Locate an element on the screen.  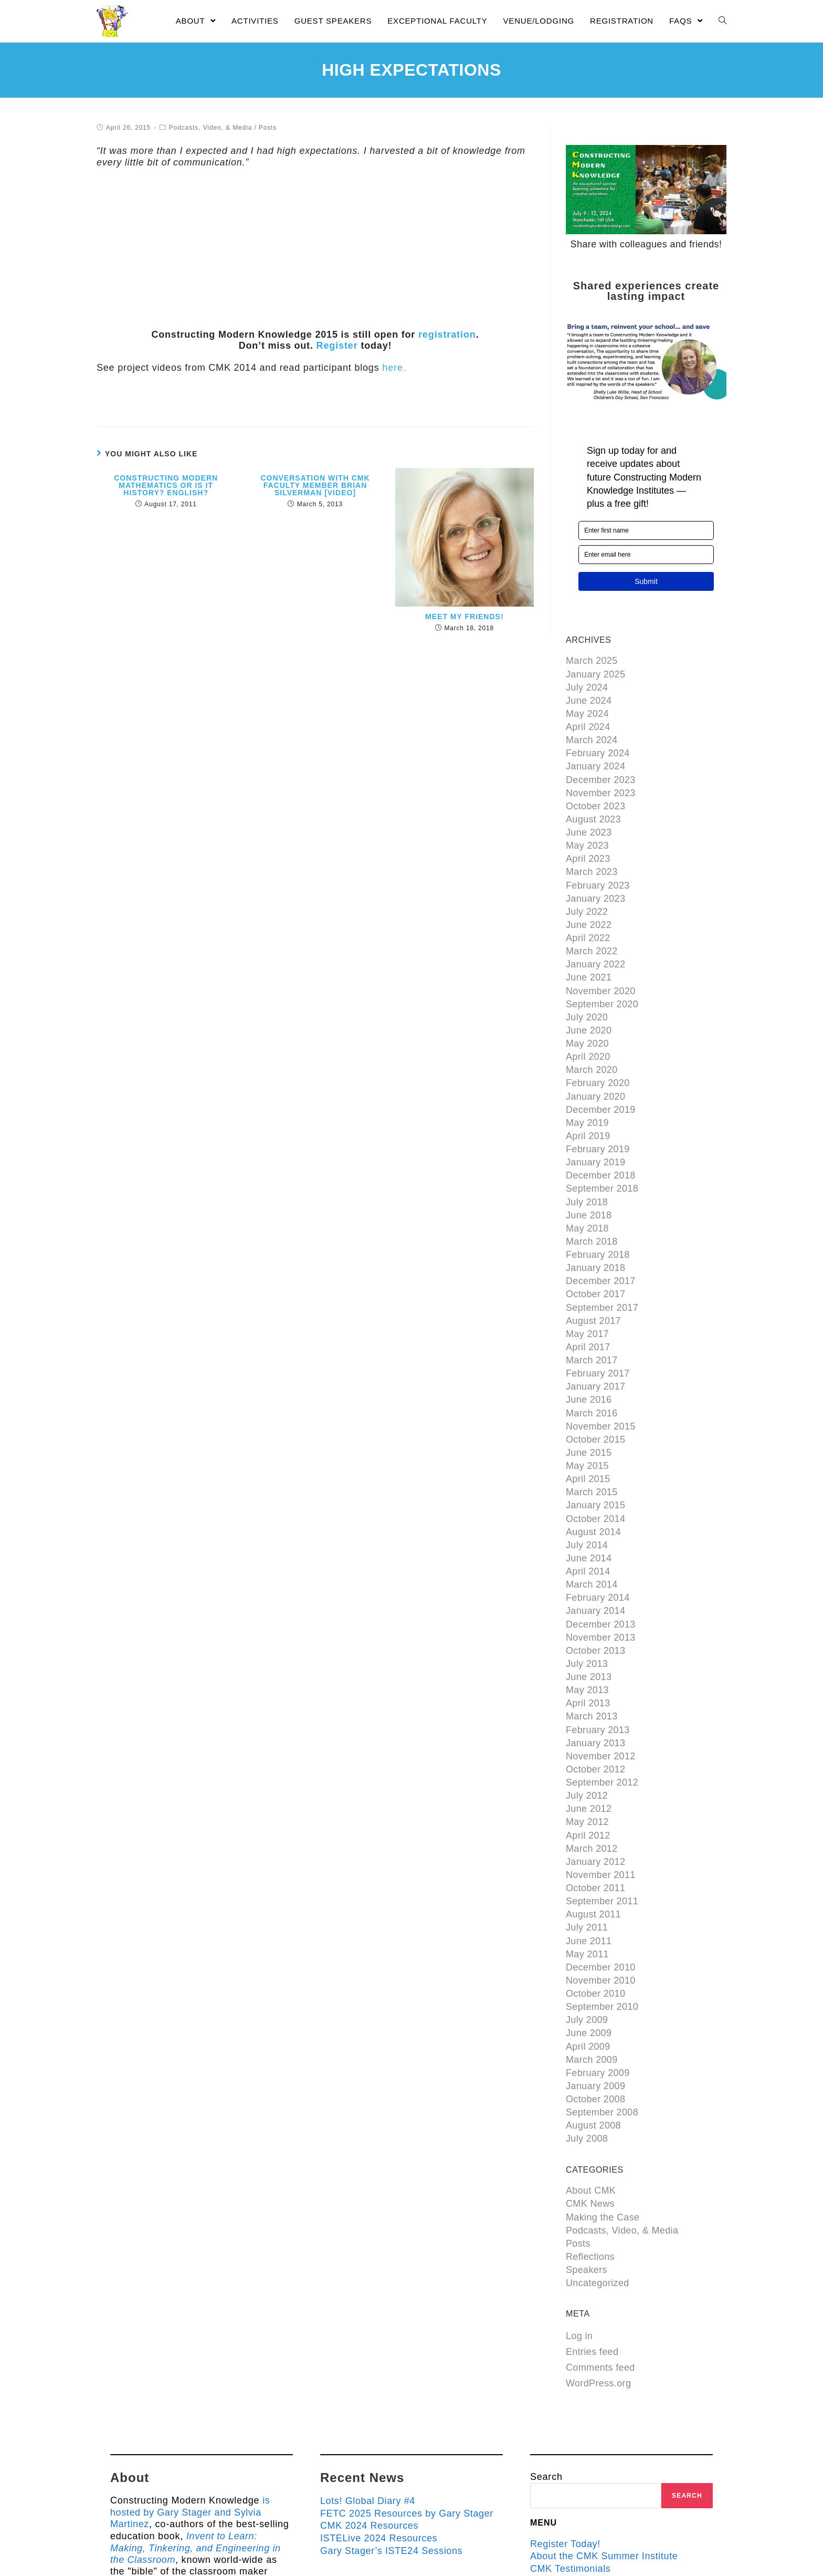
Conversation with CMK Faculty Member Brian Silverman [video] is located at coordinates (315, 485).